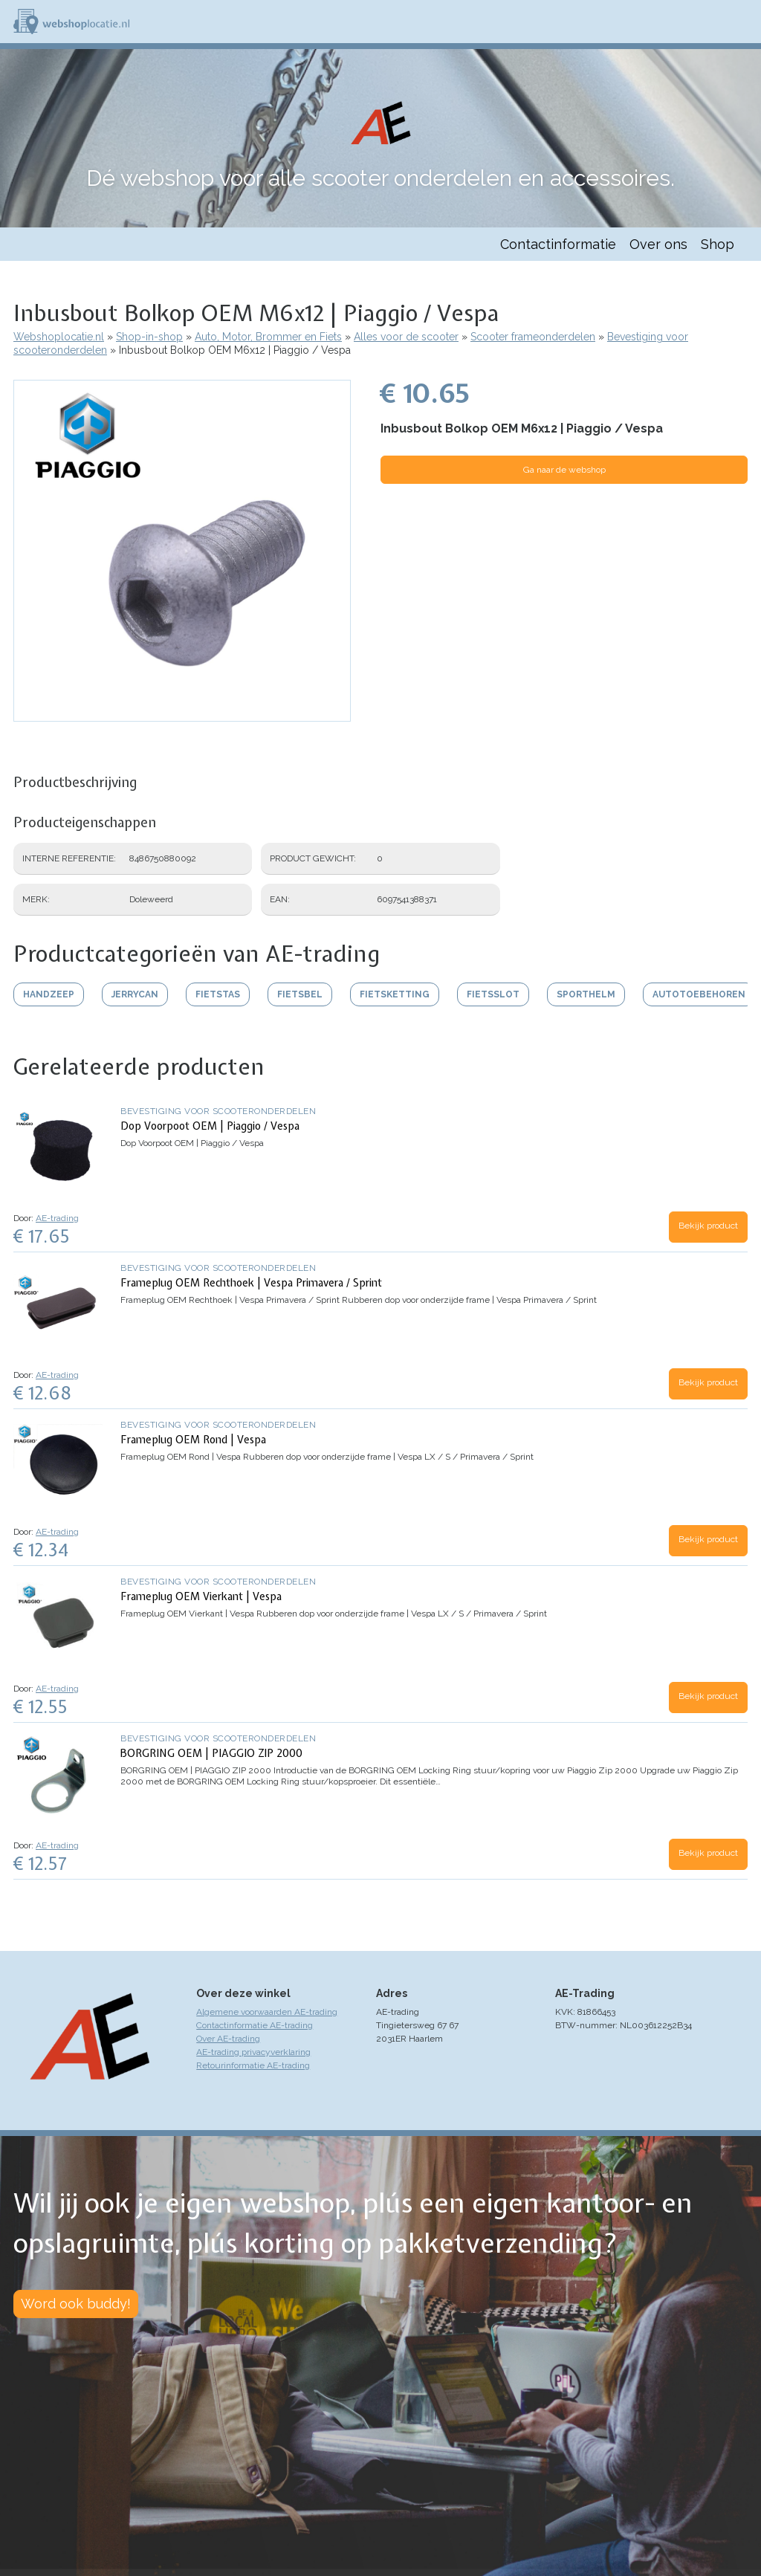 This screenshot has width=761, height=2576. Describe the element at coordinates (193, 1439) in the screenshot. I see `Frameplug OEM Rond | Vespa` at that location.